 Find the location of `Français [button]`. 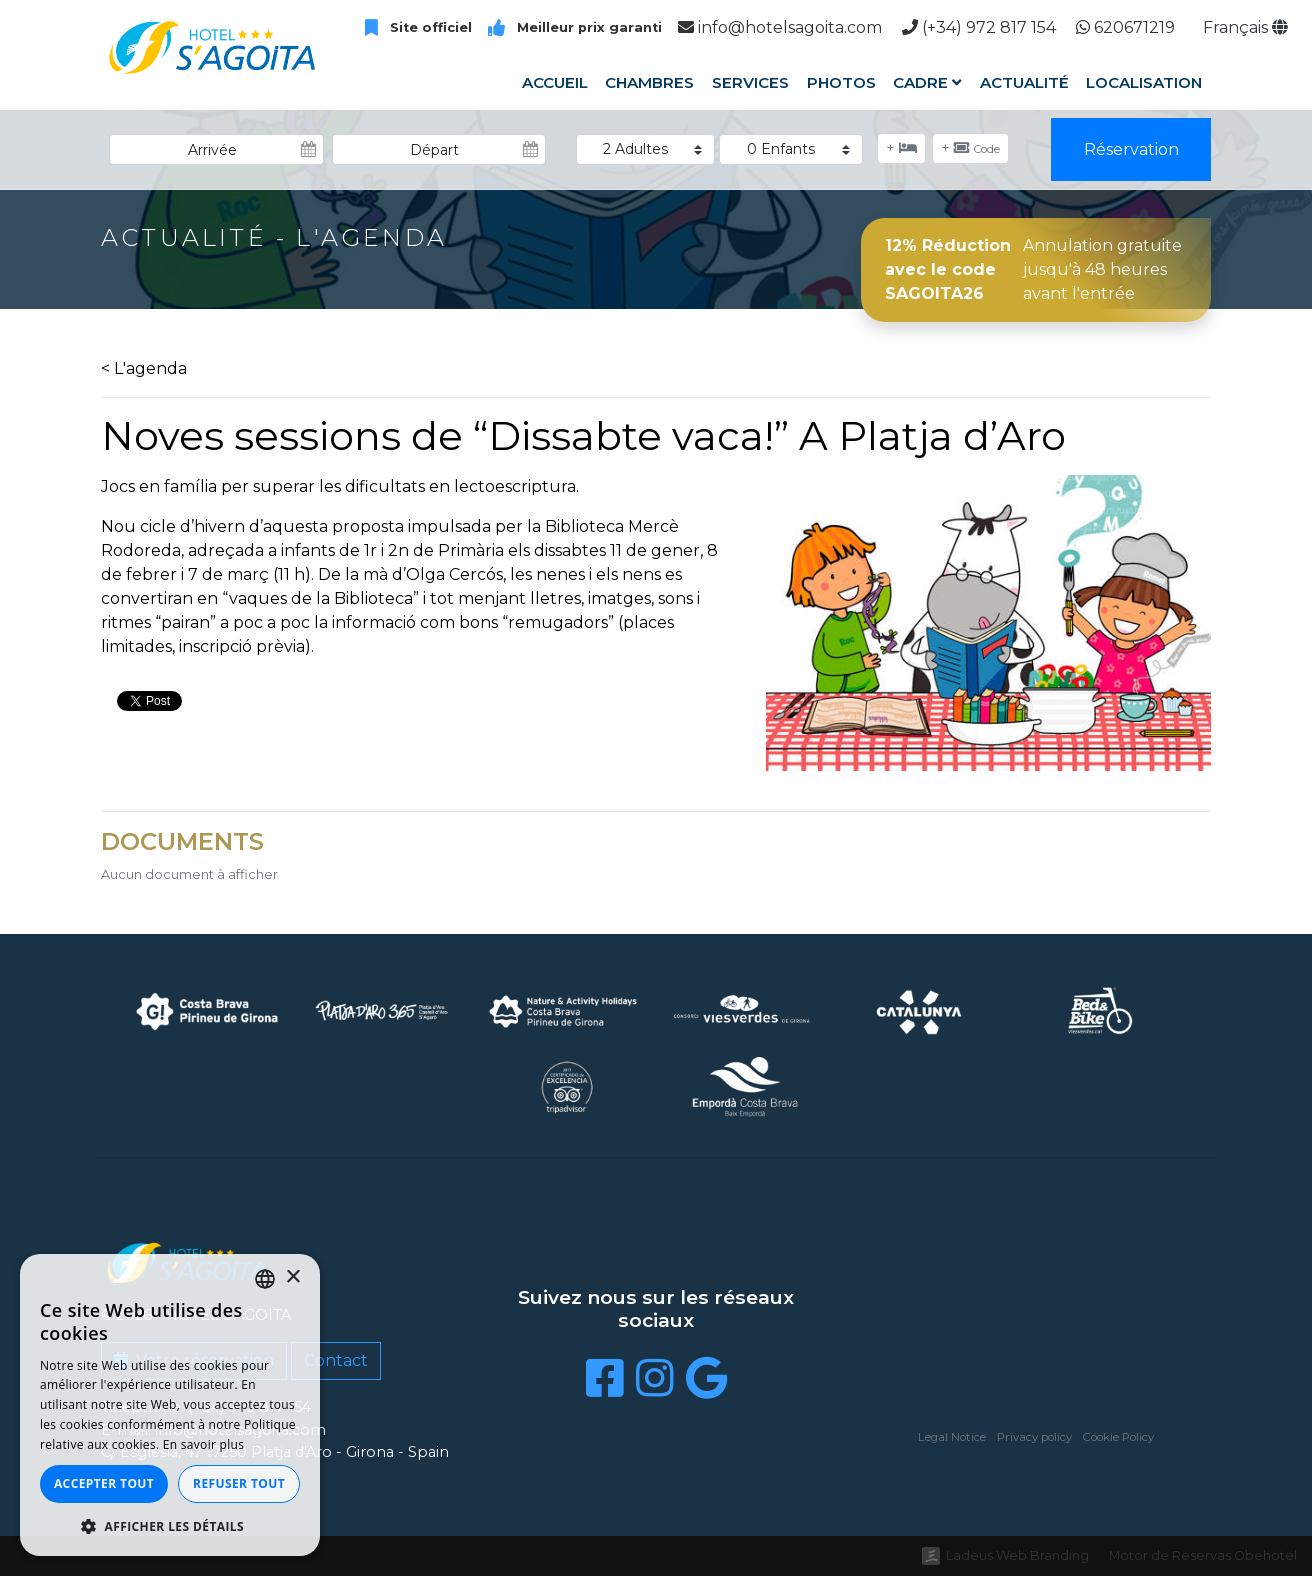

Français [button] is located at coordinates (1245, 27).